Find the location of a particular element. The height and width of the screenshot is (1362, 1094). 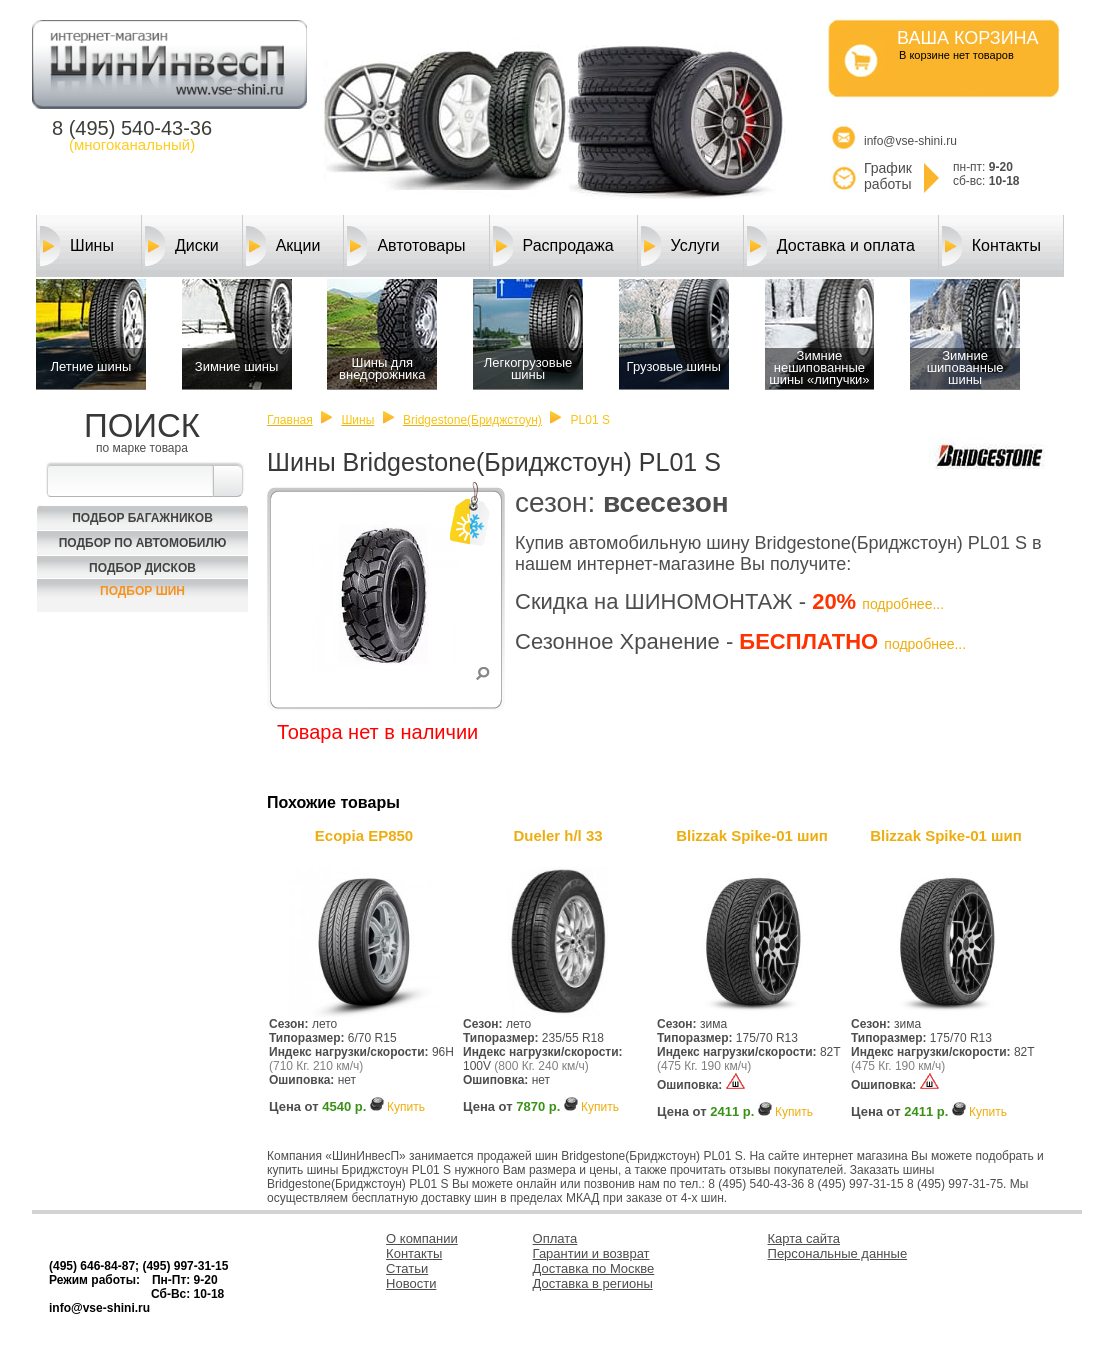

подробнее... is located at coordinates (903, 604).